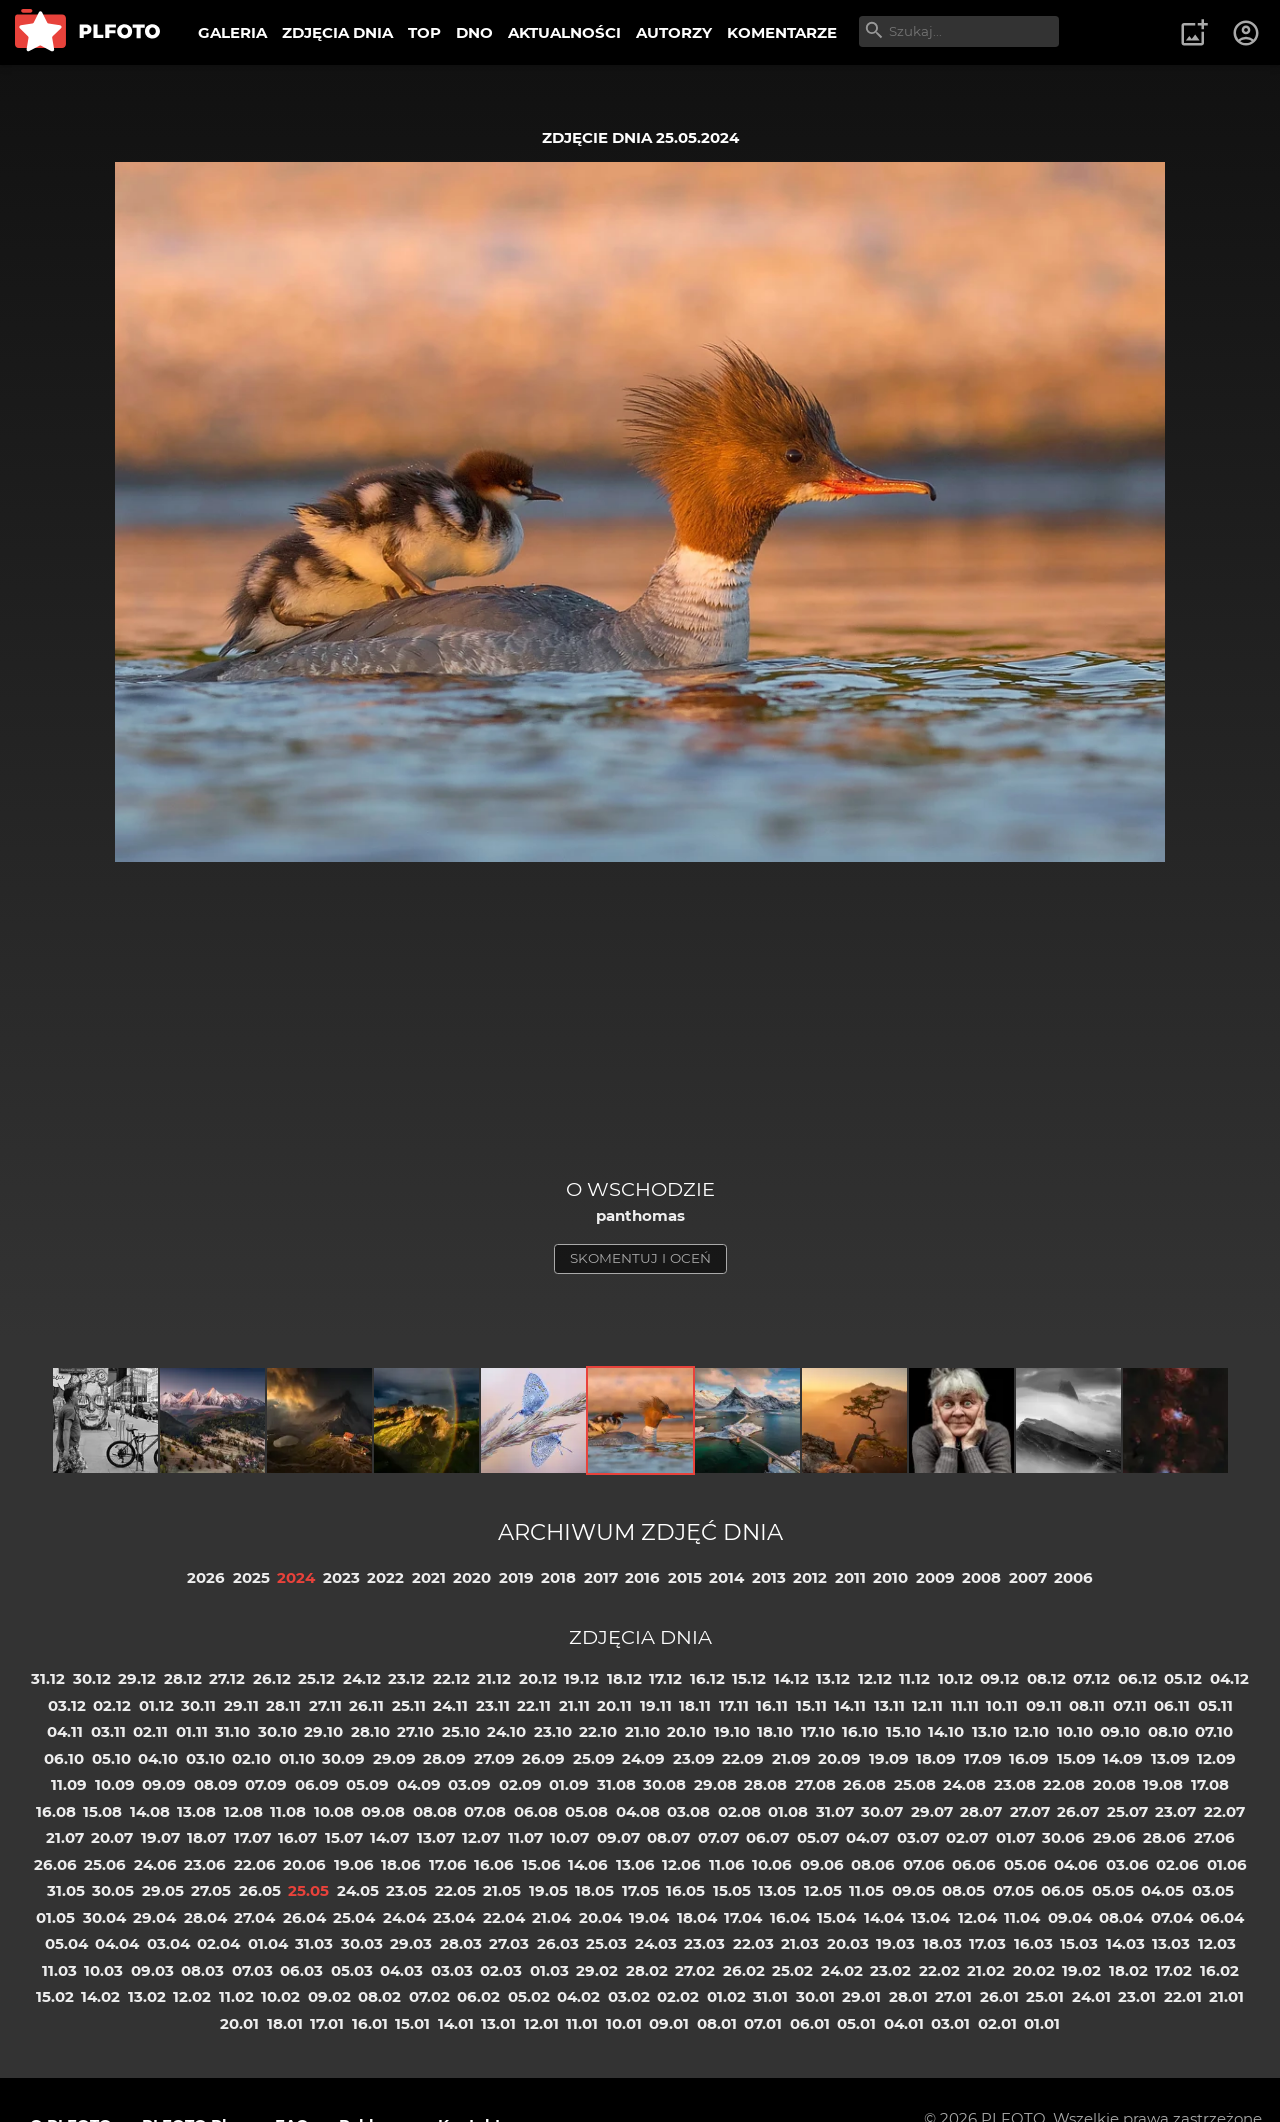  I want to click on 20.09, so click(839, 1758).